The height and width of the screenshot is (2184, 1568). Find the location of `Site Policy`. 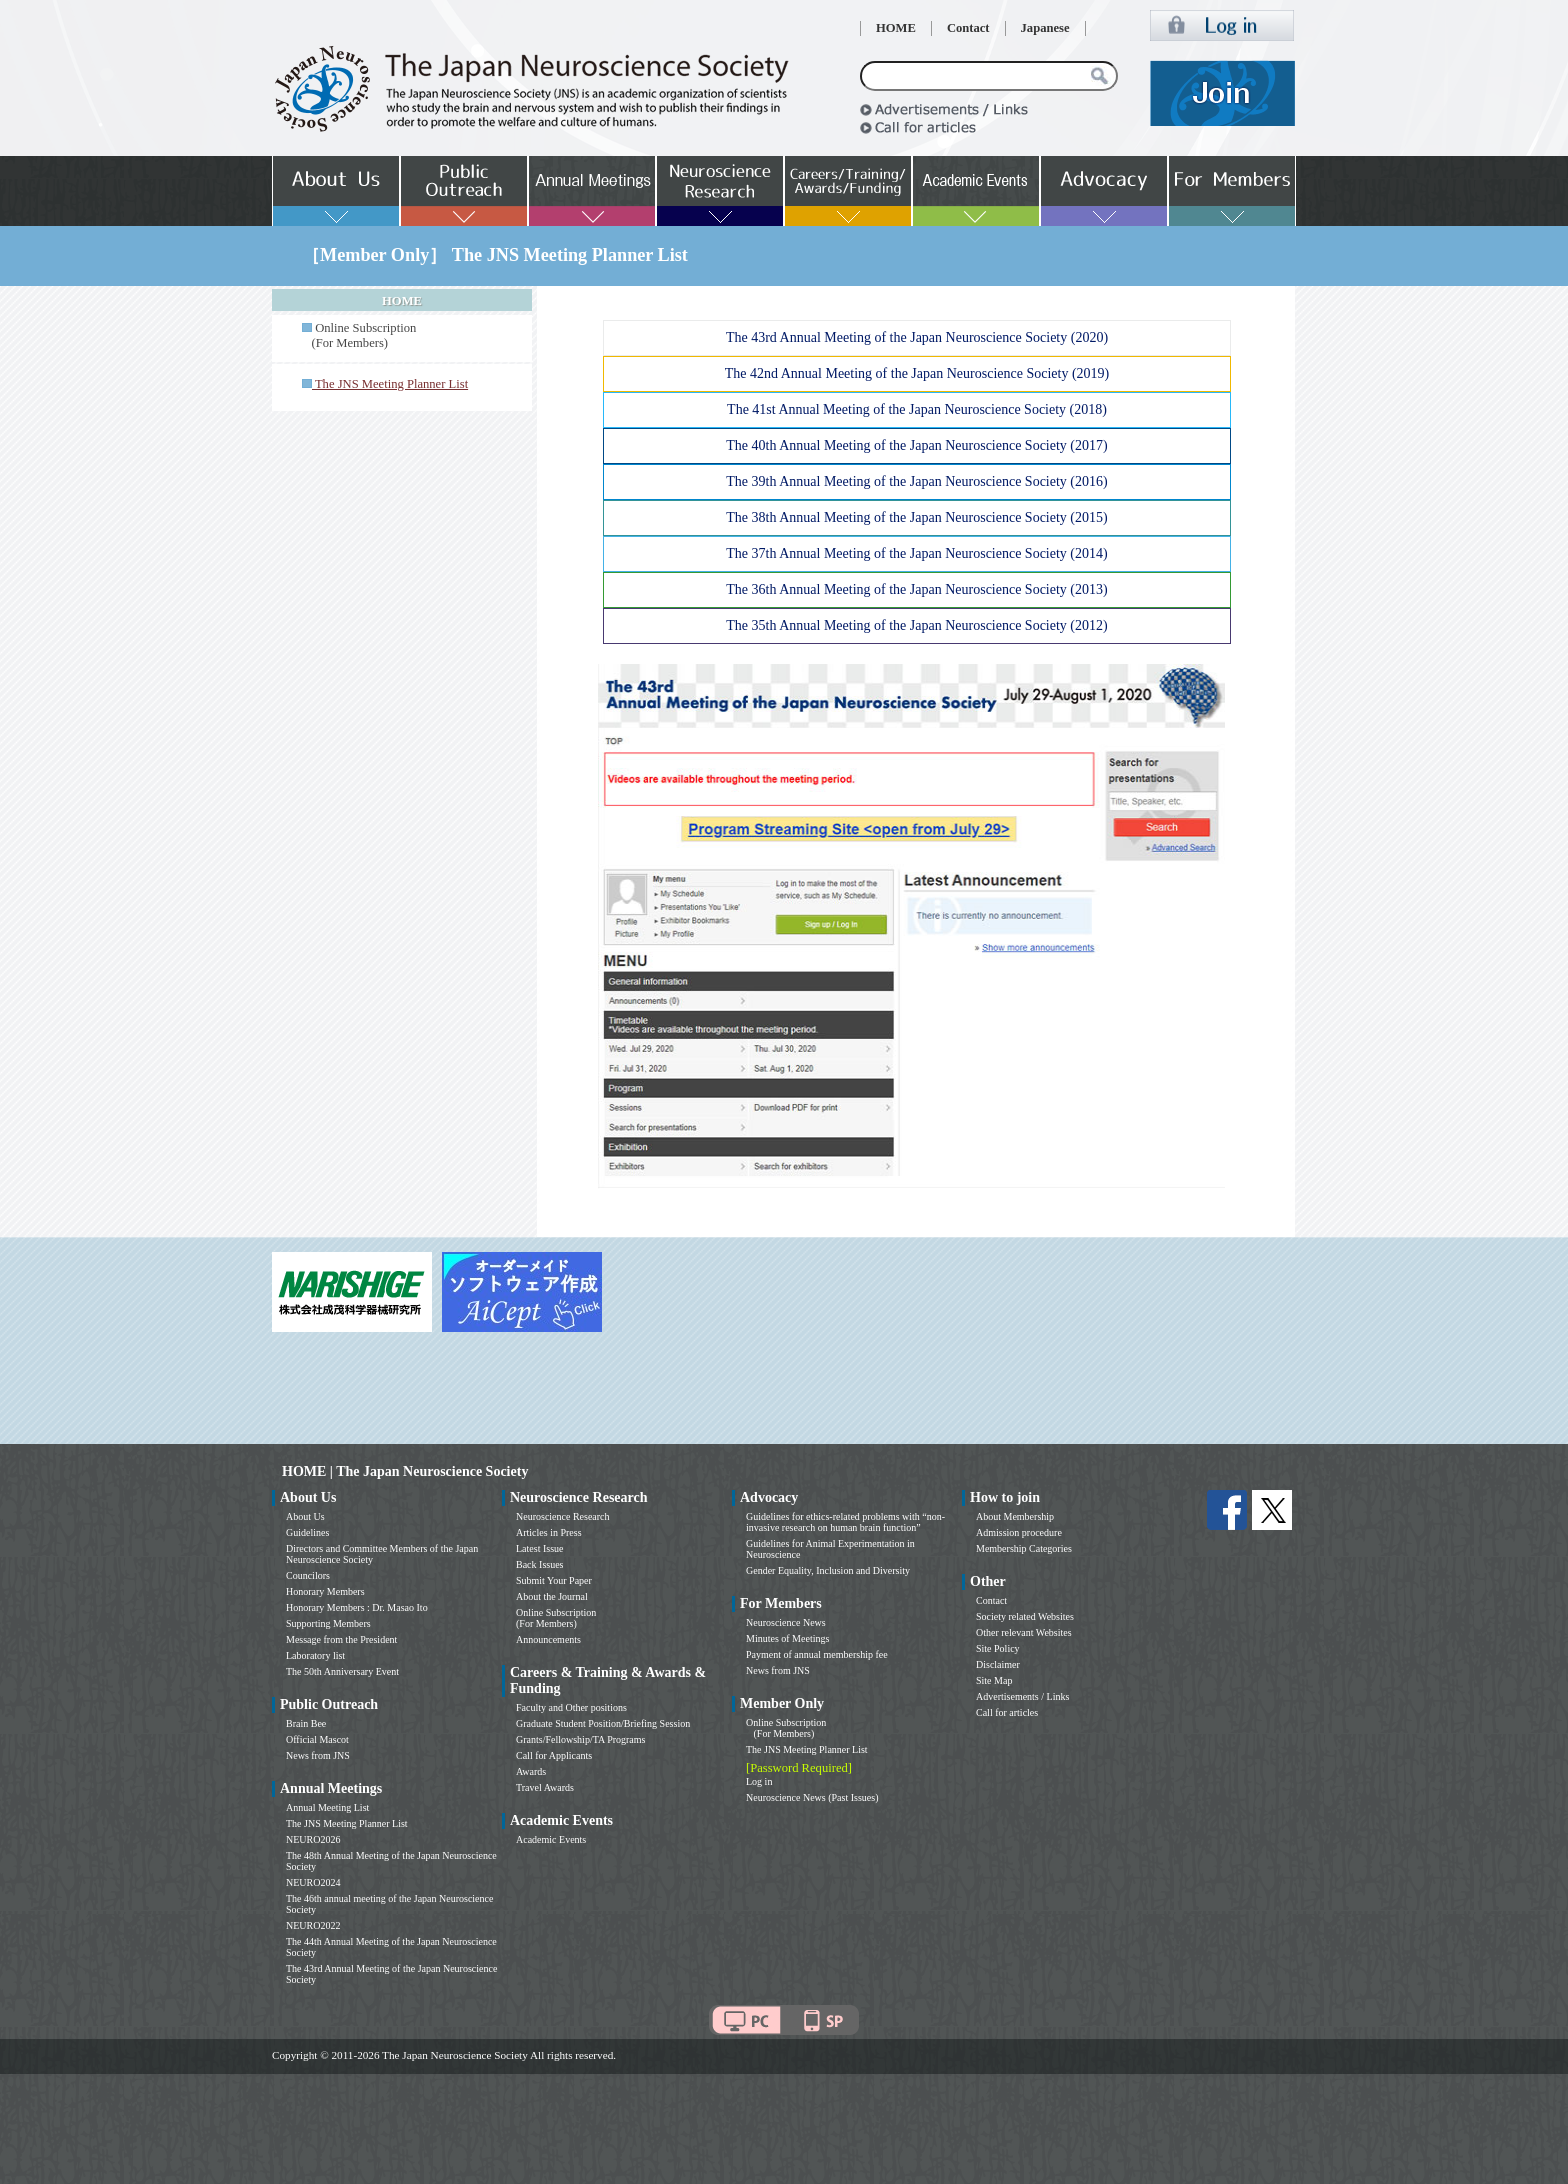

Site Policy is located at coordinates (998, 1648).